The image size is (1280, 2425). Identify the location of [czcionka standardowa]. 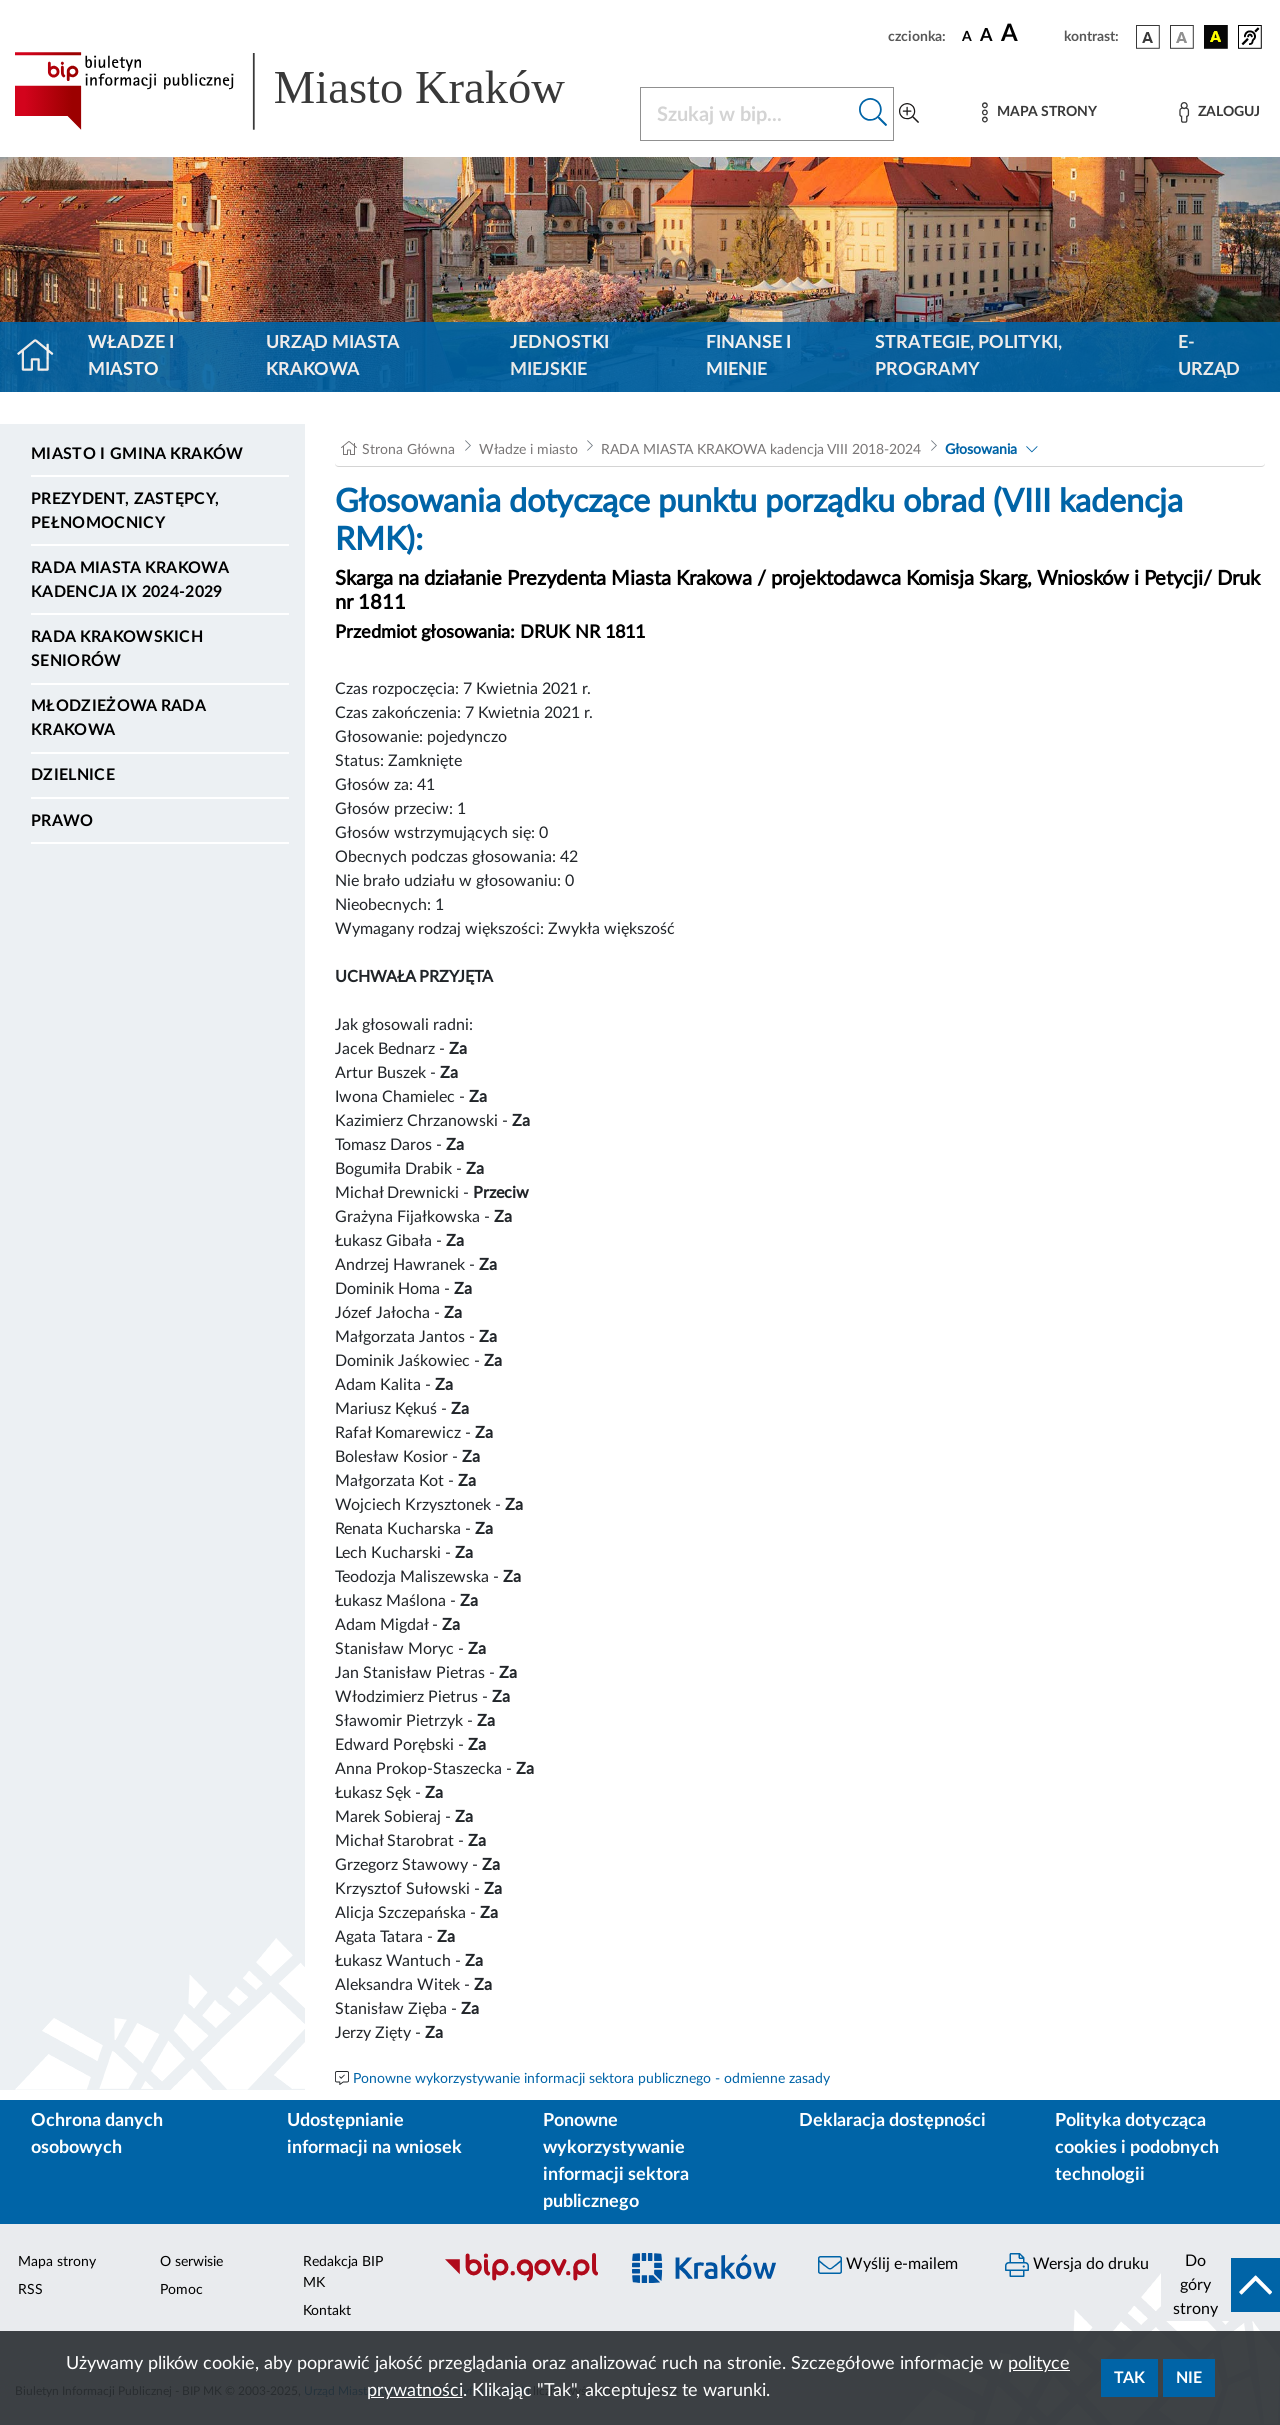
(967, 36).